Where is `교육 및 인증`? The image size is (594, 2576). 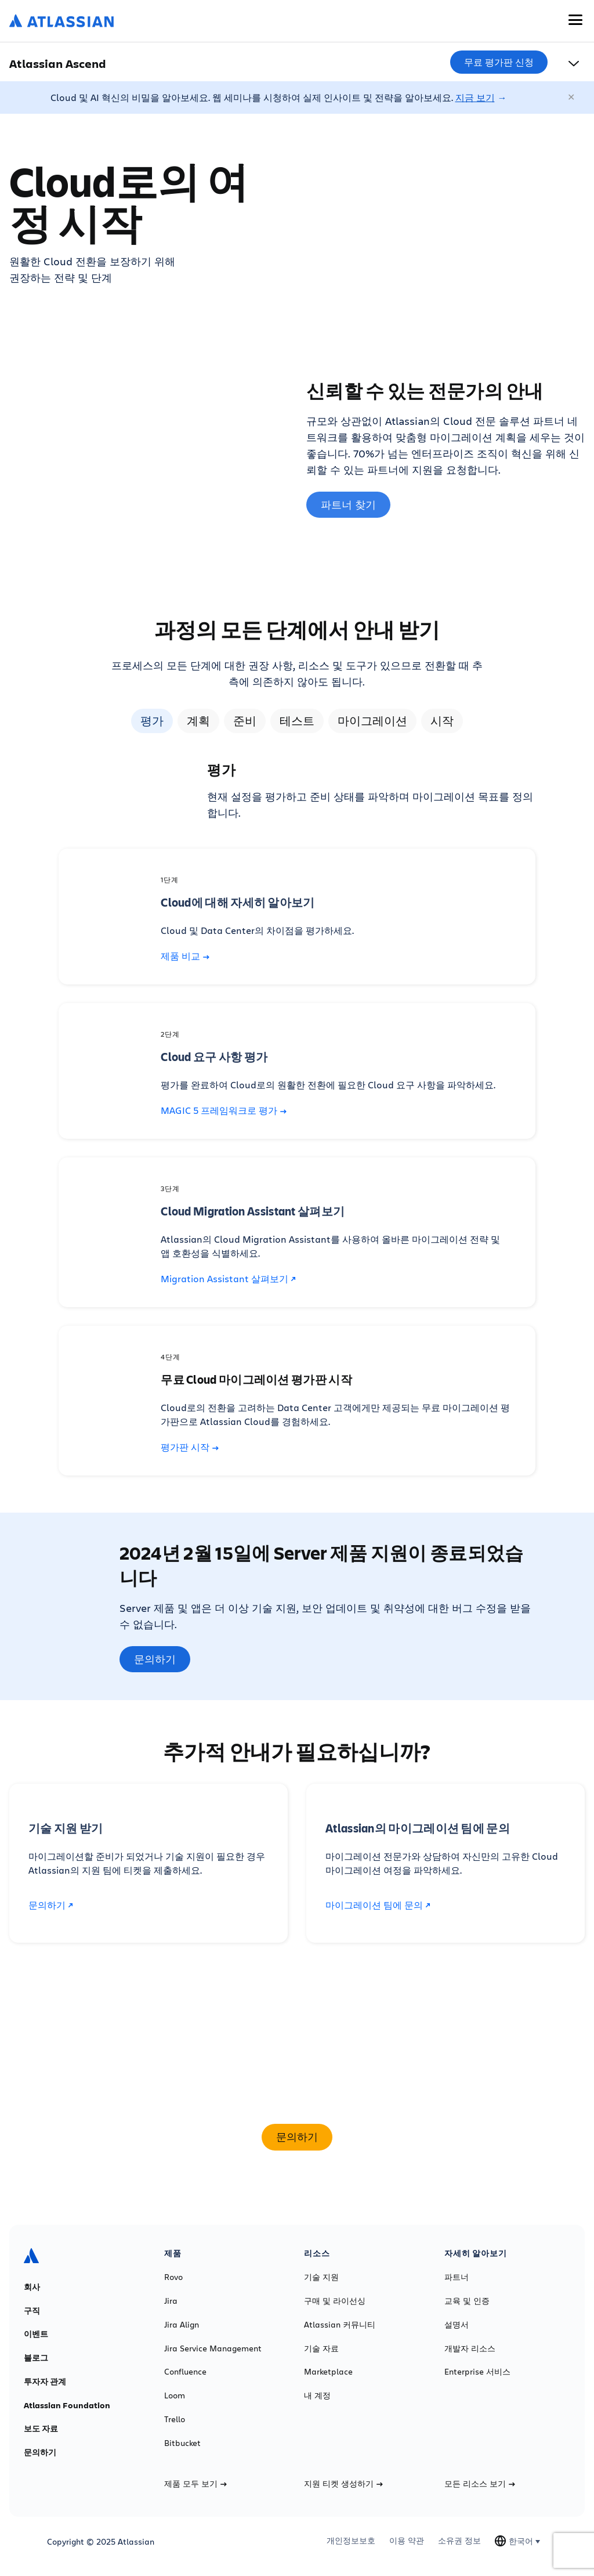 교육 및 인증 is located at coordinates (467, 2301).